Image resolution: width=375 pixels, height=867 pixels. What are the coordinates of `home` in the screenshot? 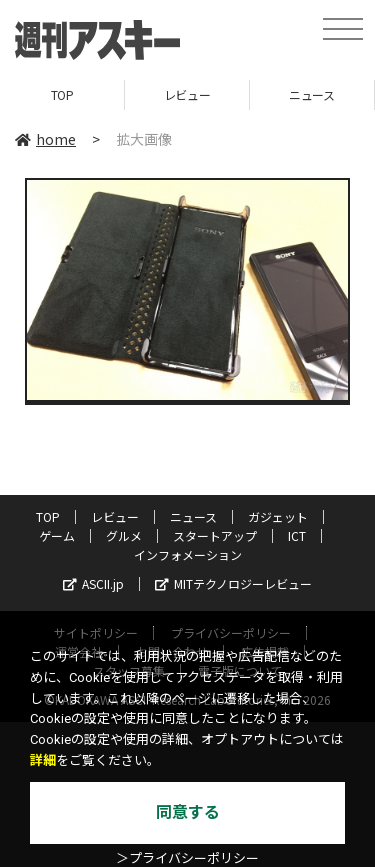 It's located at (45, 139).